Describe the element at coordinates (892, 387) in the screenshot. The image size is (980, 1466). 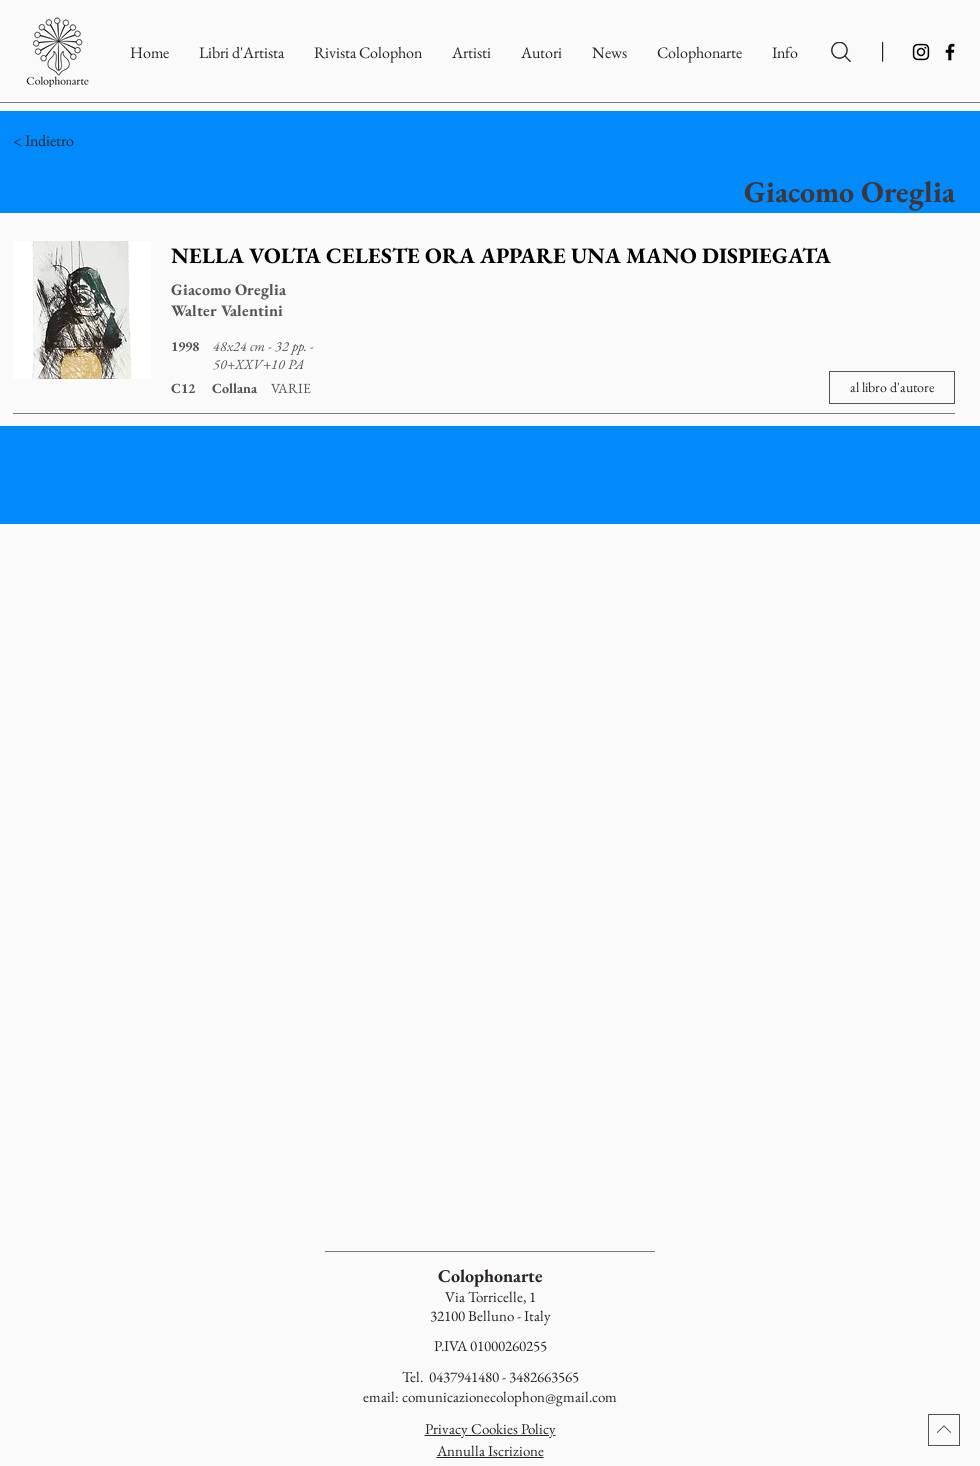
I see `[al libro d'autore]` at that location.